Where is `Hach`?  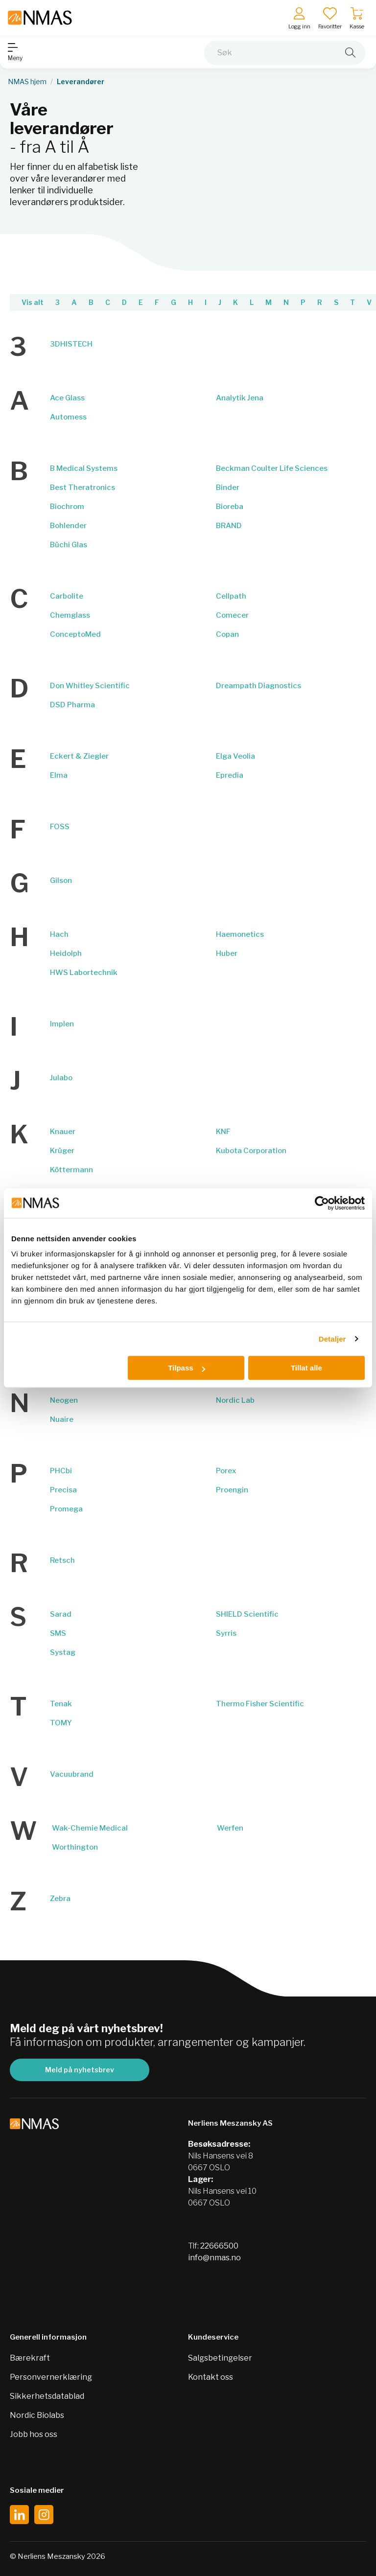 Hach is located at coordinates (59, 934).